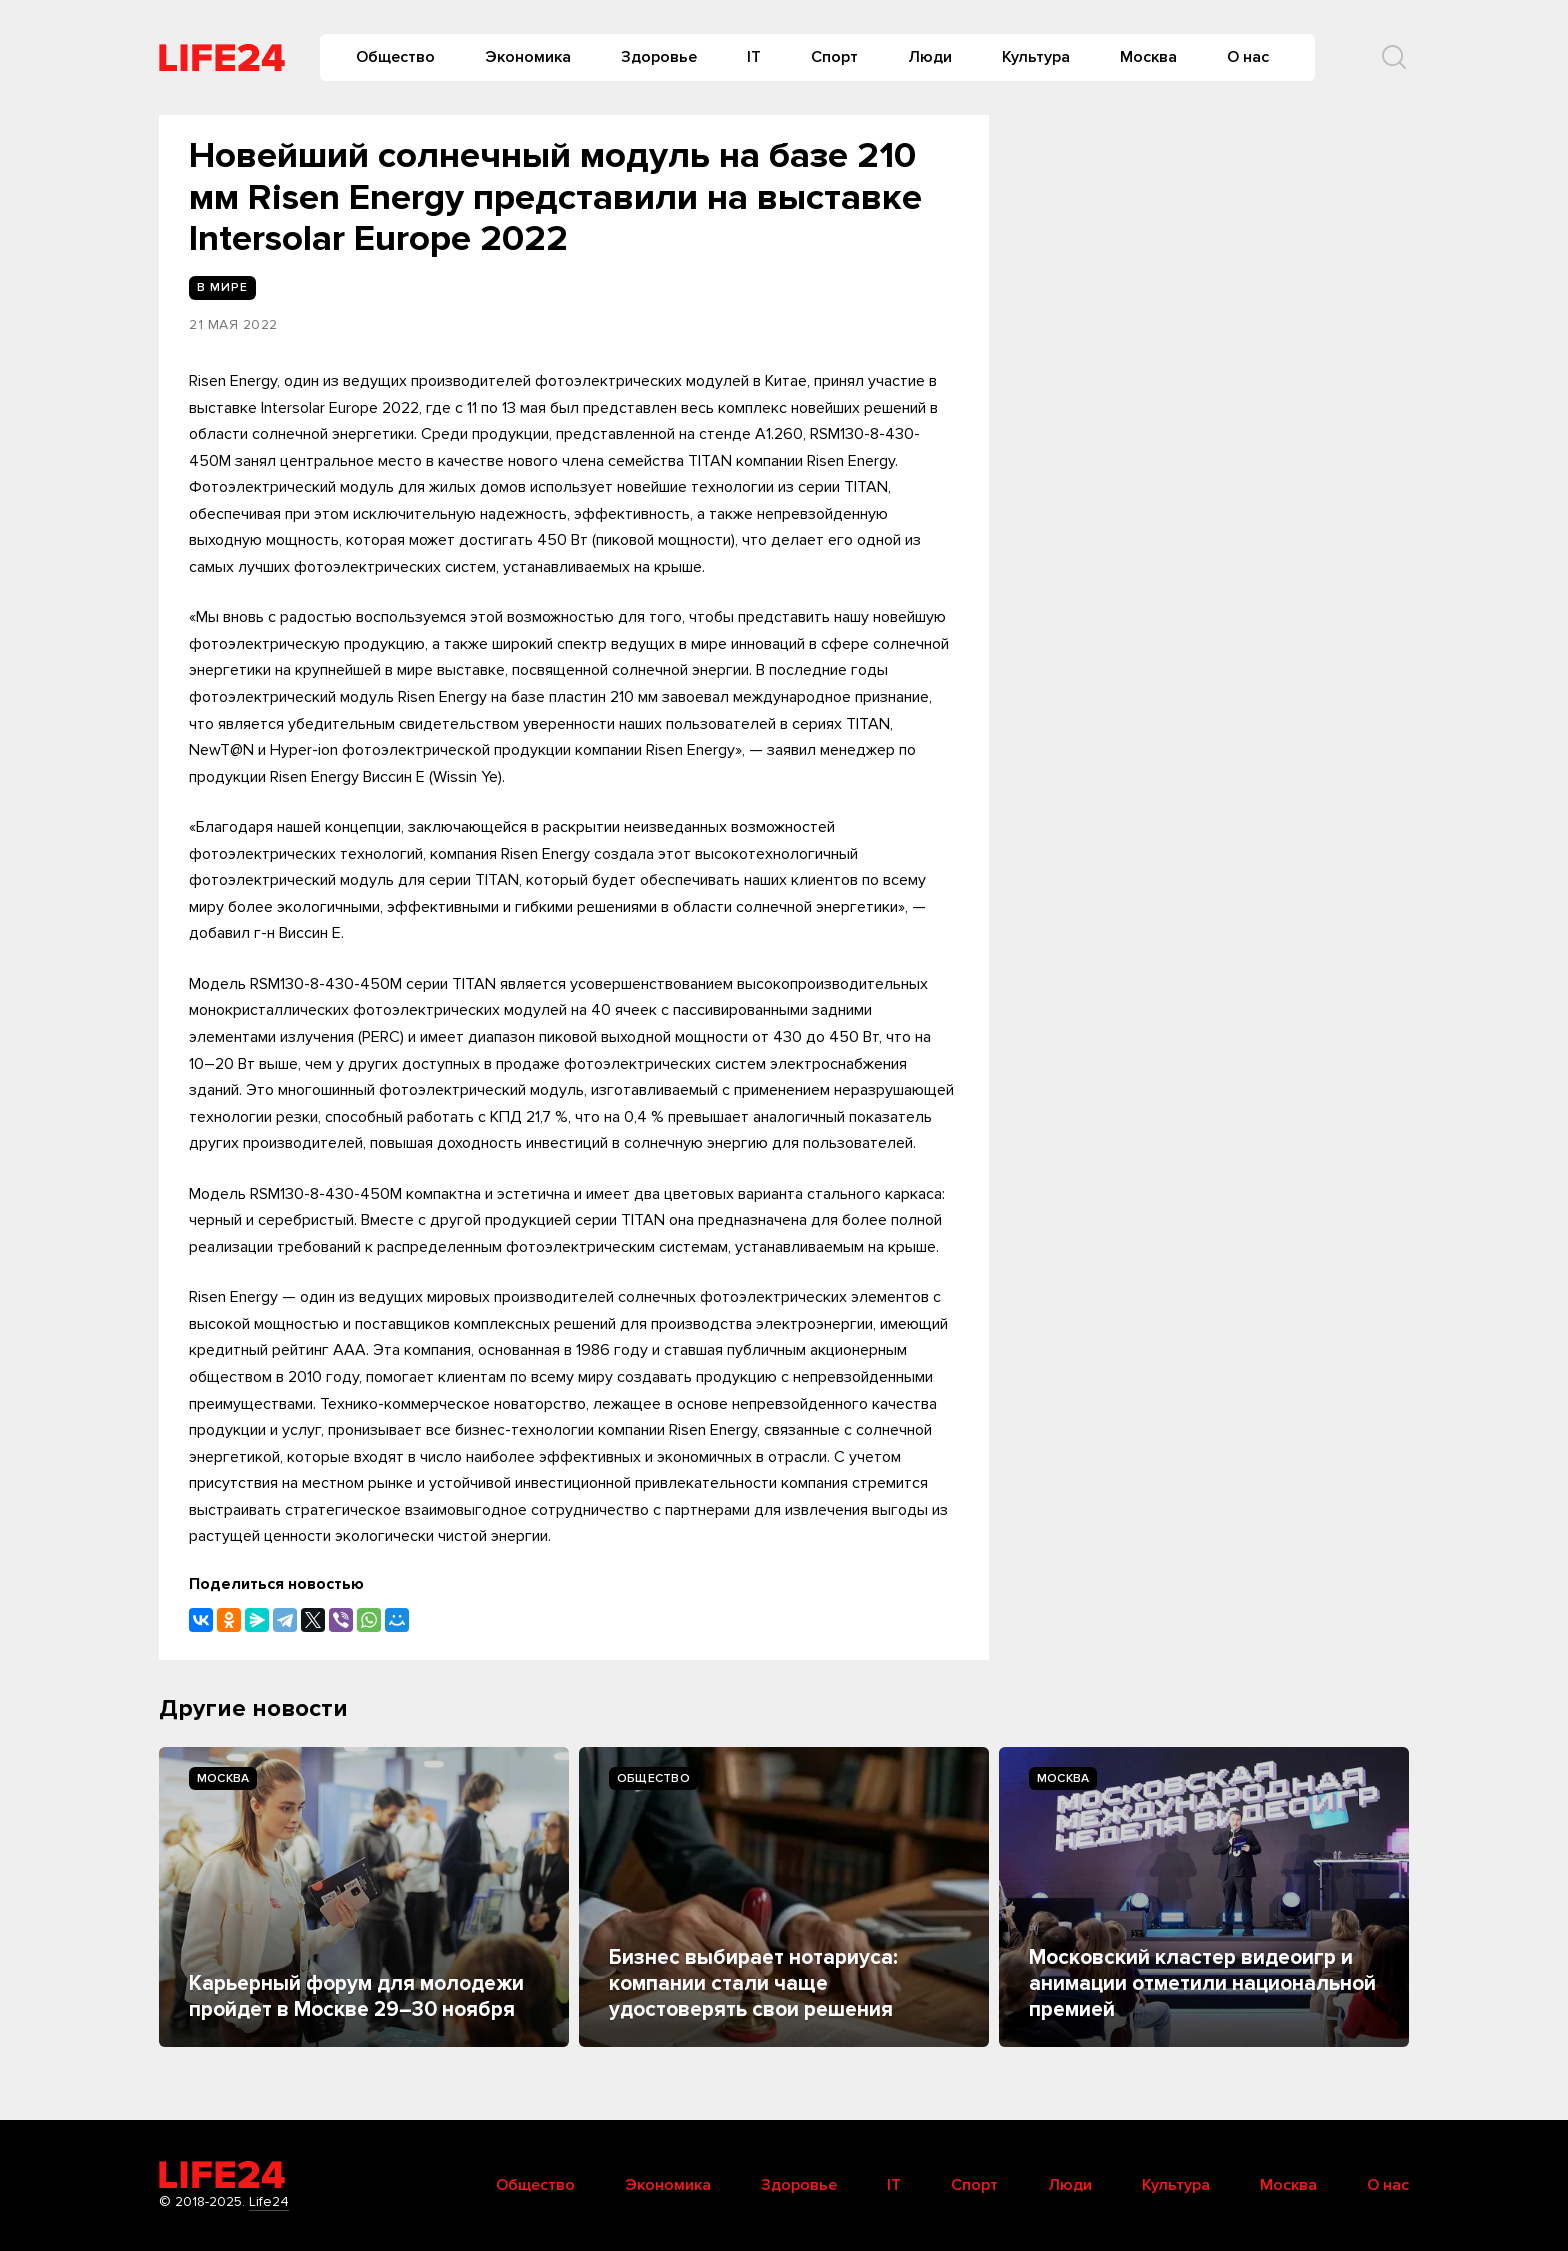 This screenshot has width=1568, height=2251. I want to click on Спорт, so click(834, 57).